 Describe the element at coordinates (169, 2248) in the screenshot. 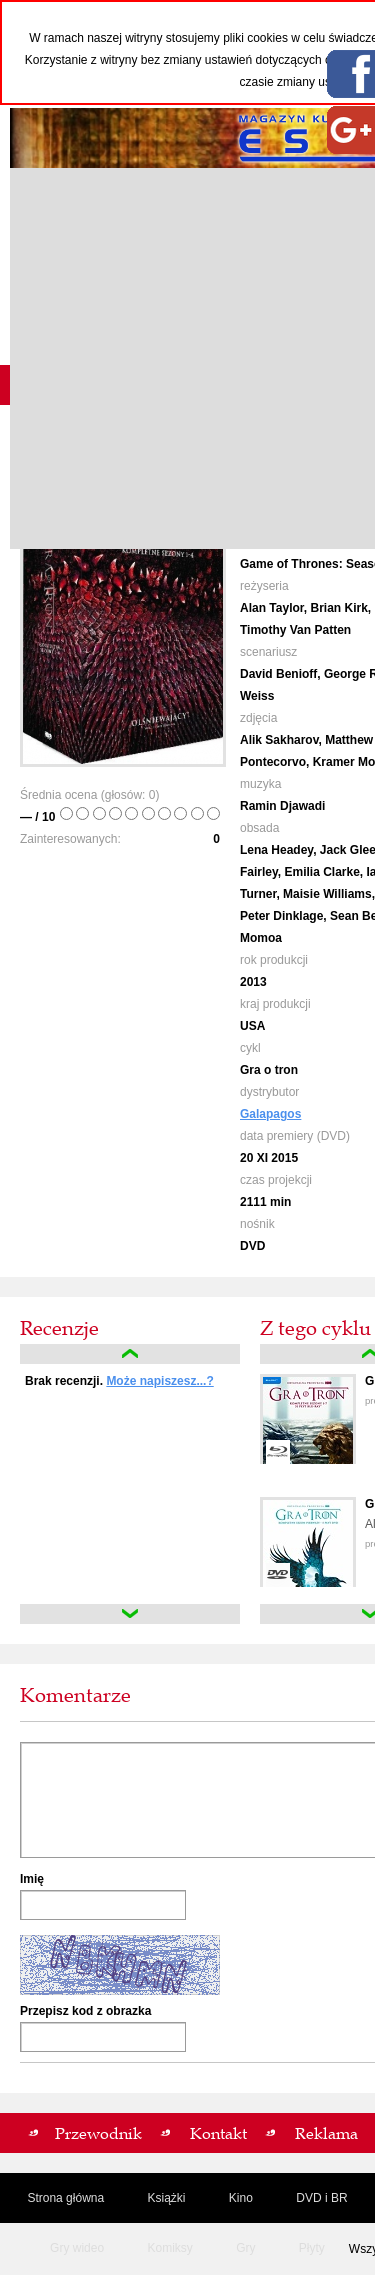

I see `Komiksy` at that location.